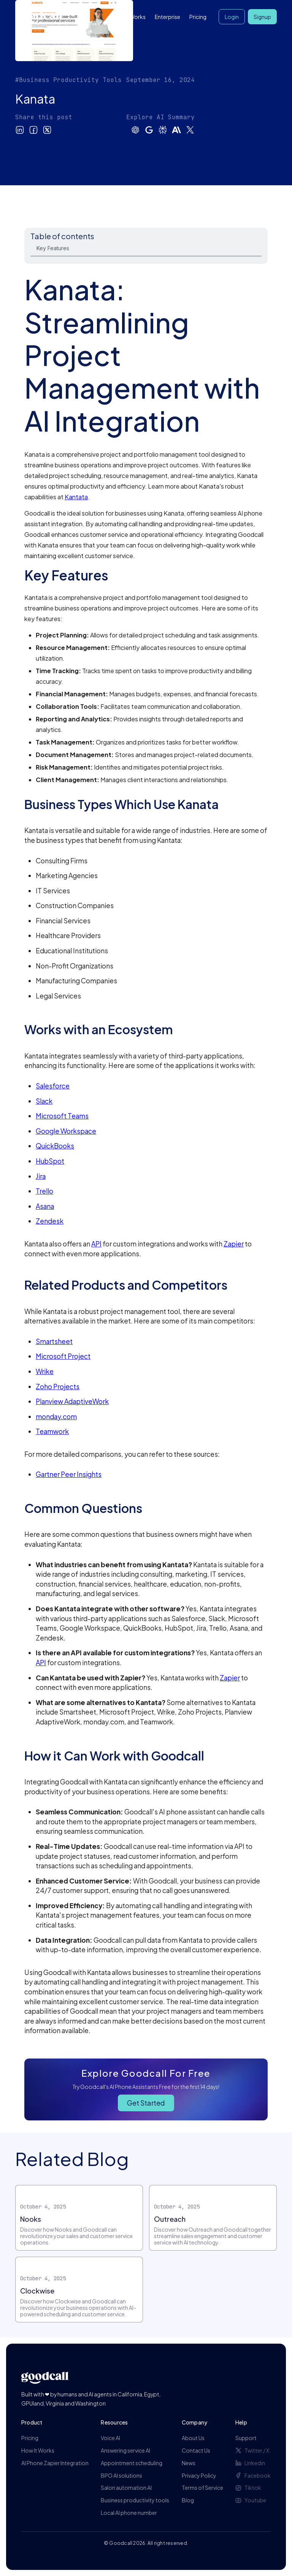  Describe the element at coordinates (96, 1244) in the screenshot. I see `API` at that location.